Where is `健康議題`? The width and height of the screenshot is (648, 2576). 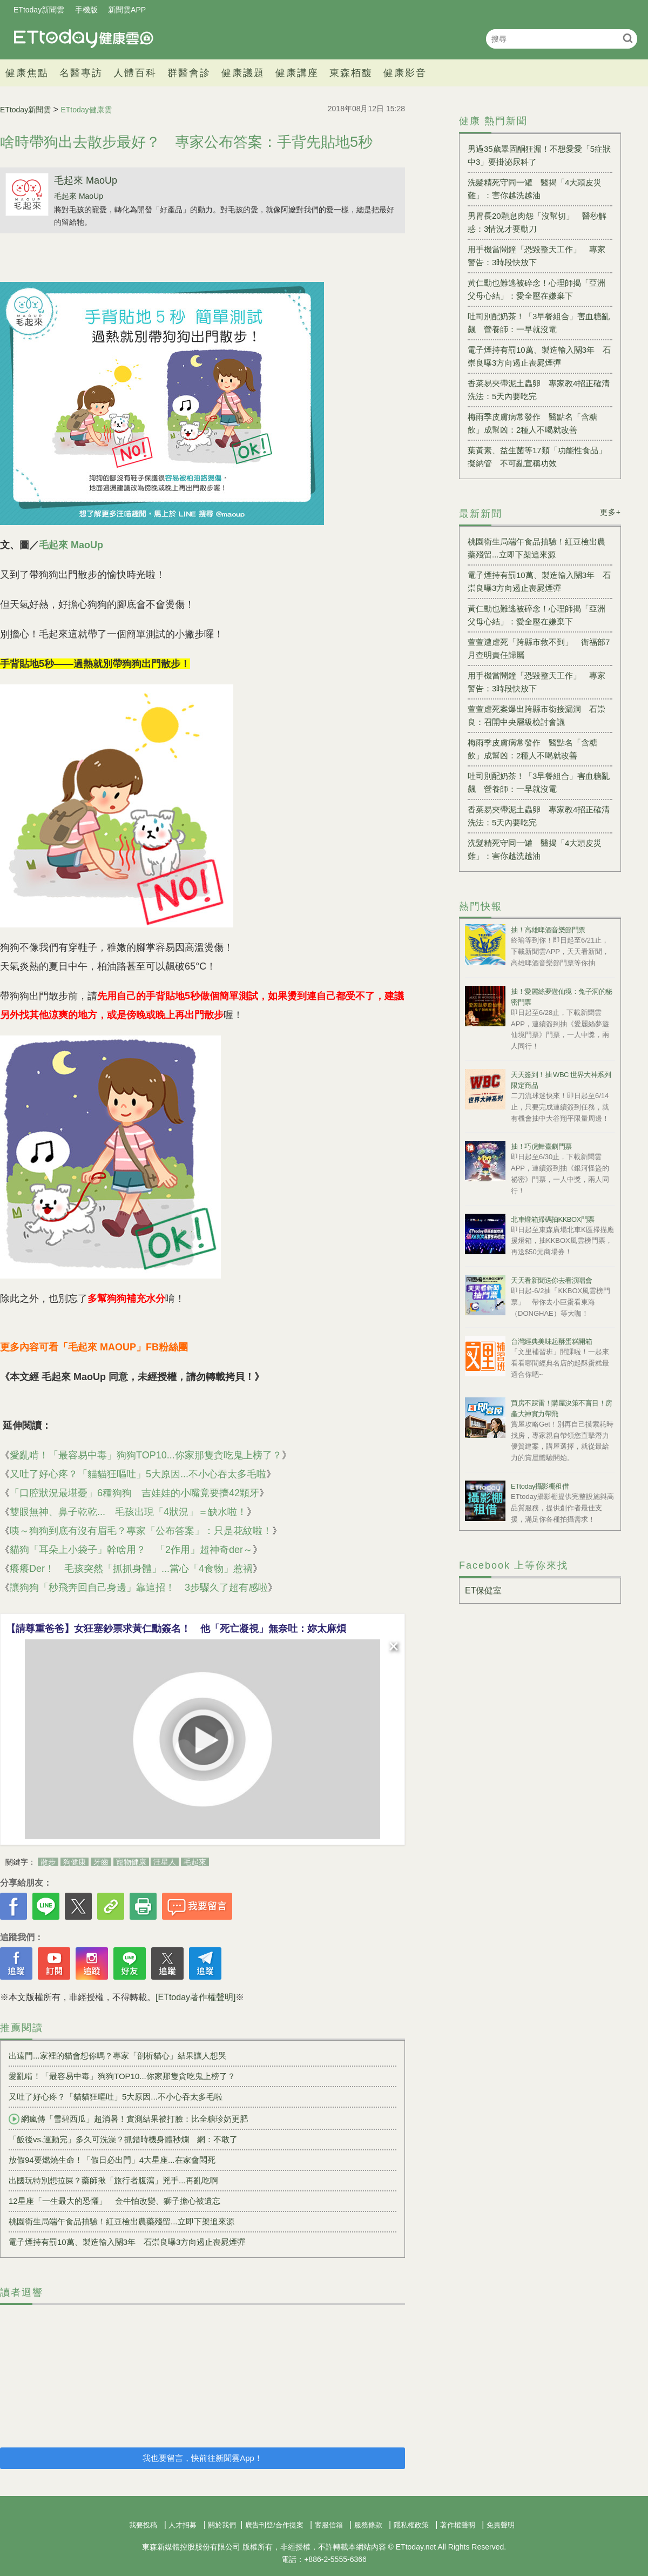
健康議題 is located at coordinates (243, 73).